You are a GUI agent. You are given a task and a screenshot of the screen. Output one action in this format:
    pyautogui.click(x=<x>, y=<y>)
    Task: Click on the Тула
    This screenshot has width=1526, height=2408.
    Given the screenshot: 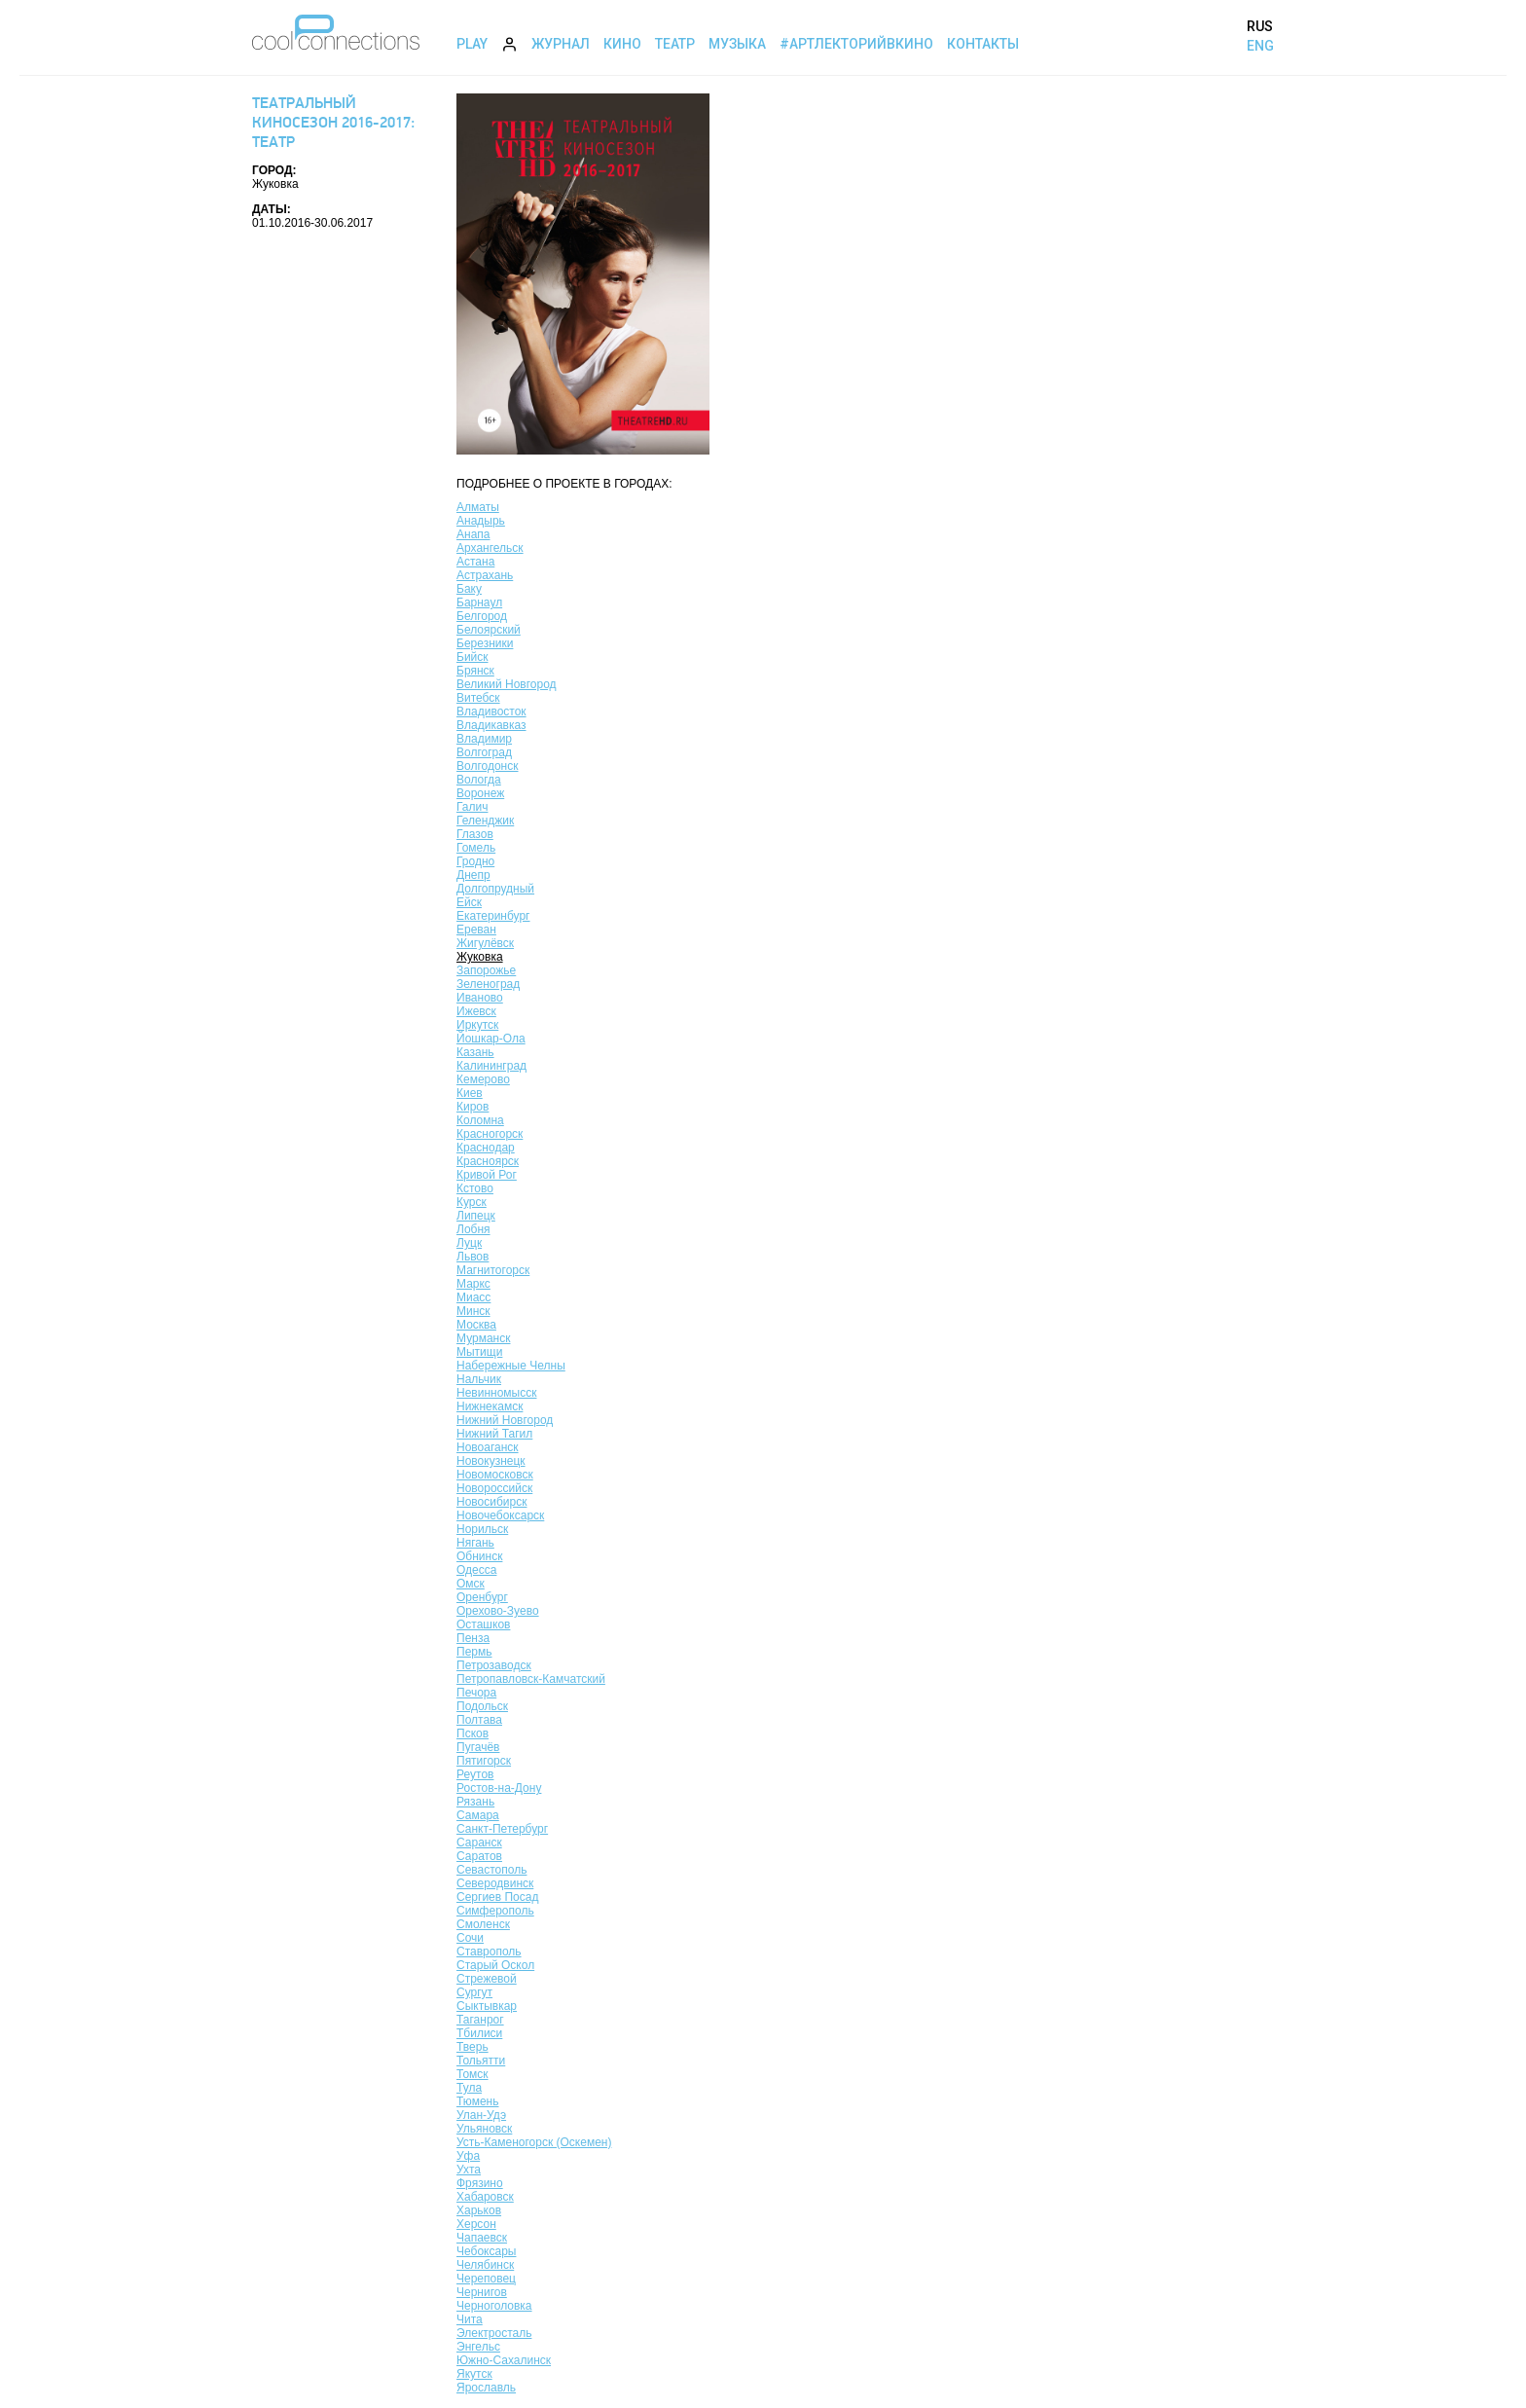 What is the action you would take?
    pyautogui.click(x=469, y=2088)
    